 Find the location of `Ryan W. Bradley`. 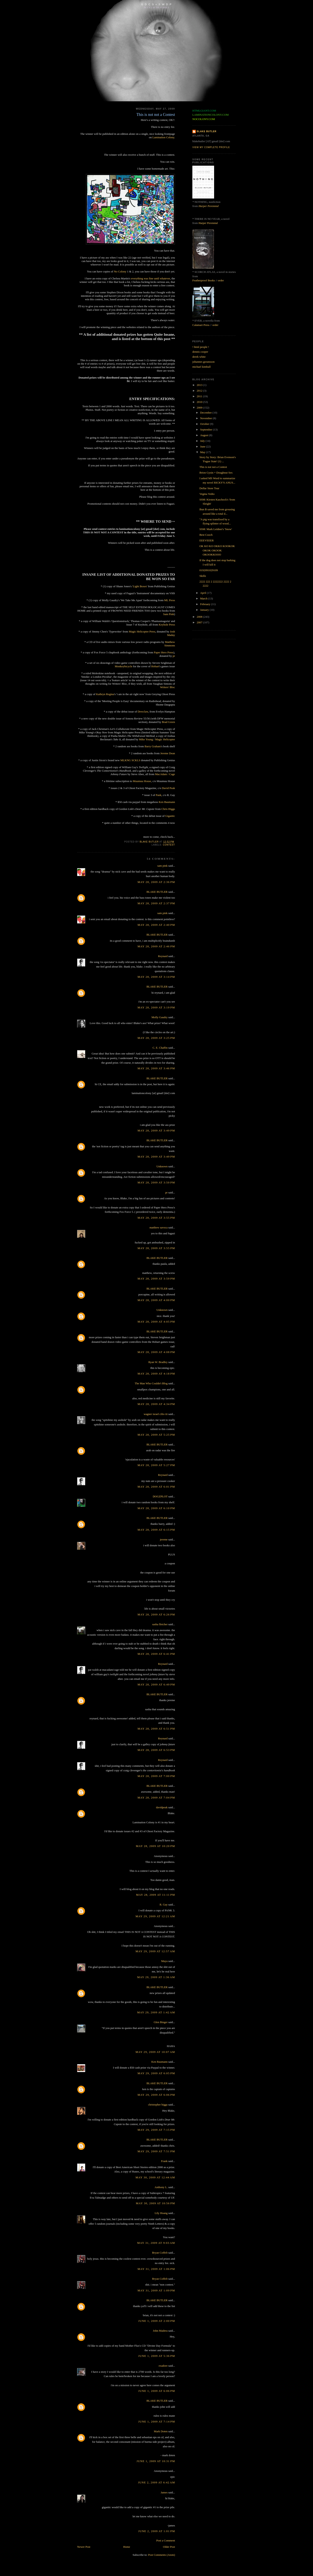

Ryan W. Bradley is located at coordinates (158, 1362).